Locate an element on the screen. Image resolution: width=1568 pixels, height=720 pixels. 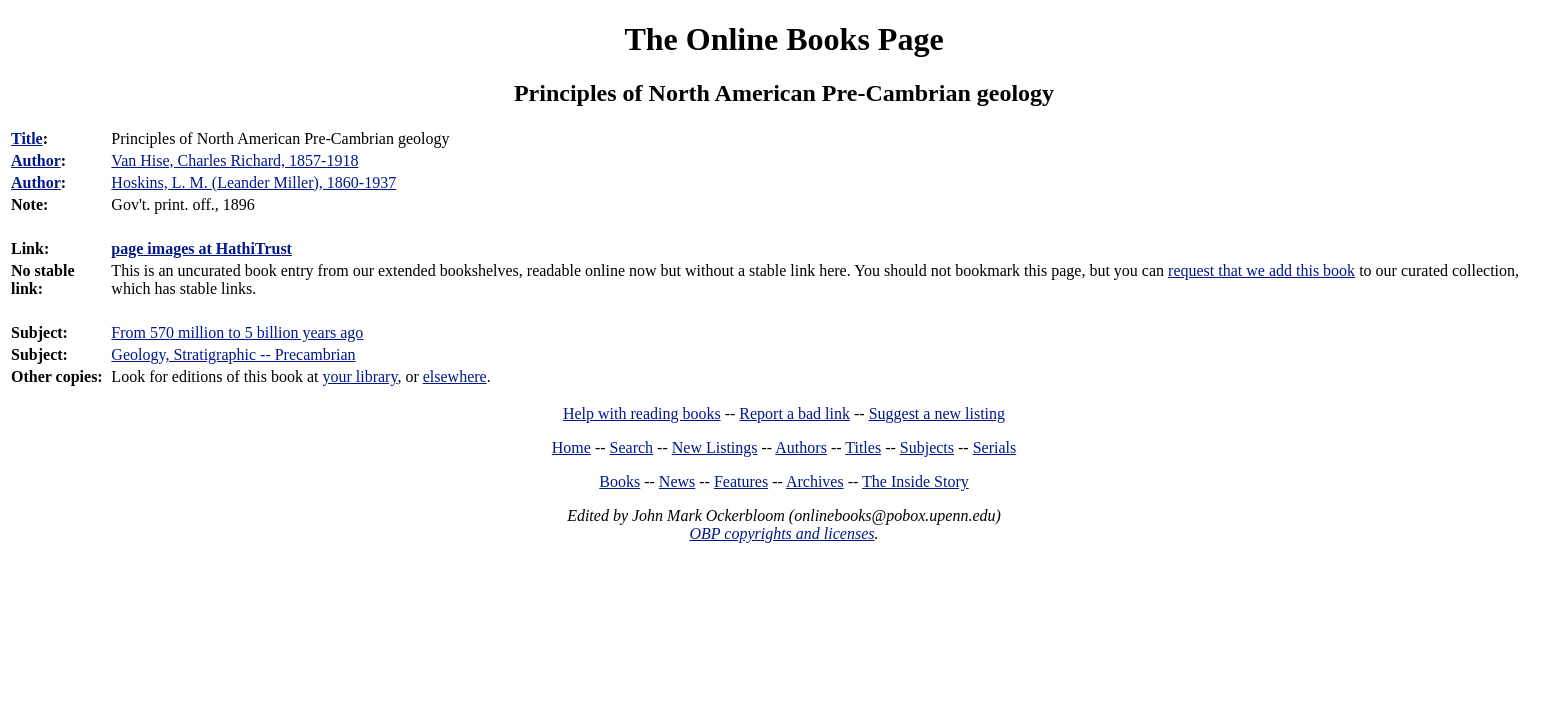
Serials is located at coordinates (995, 447).